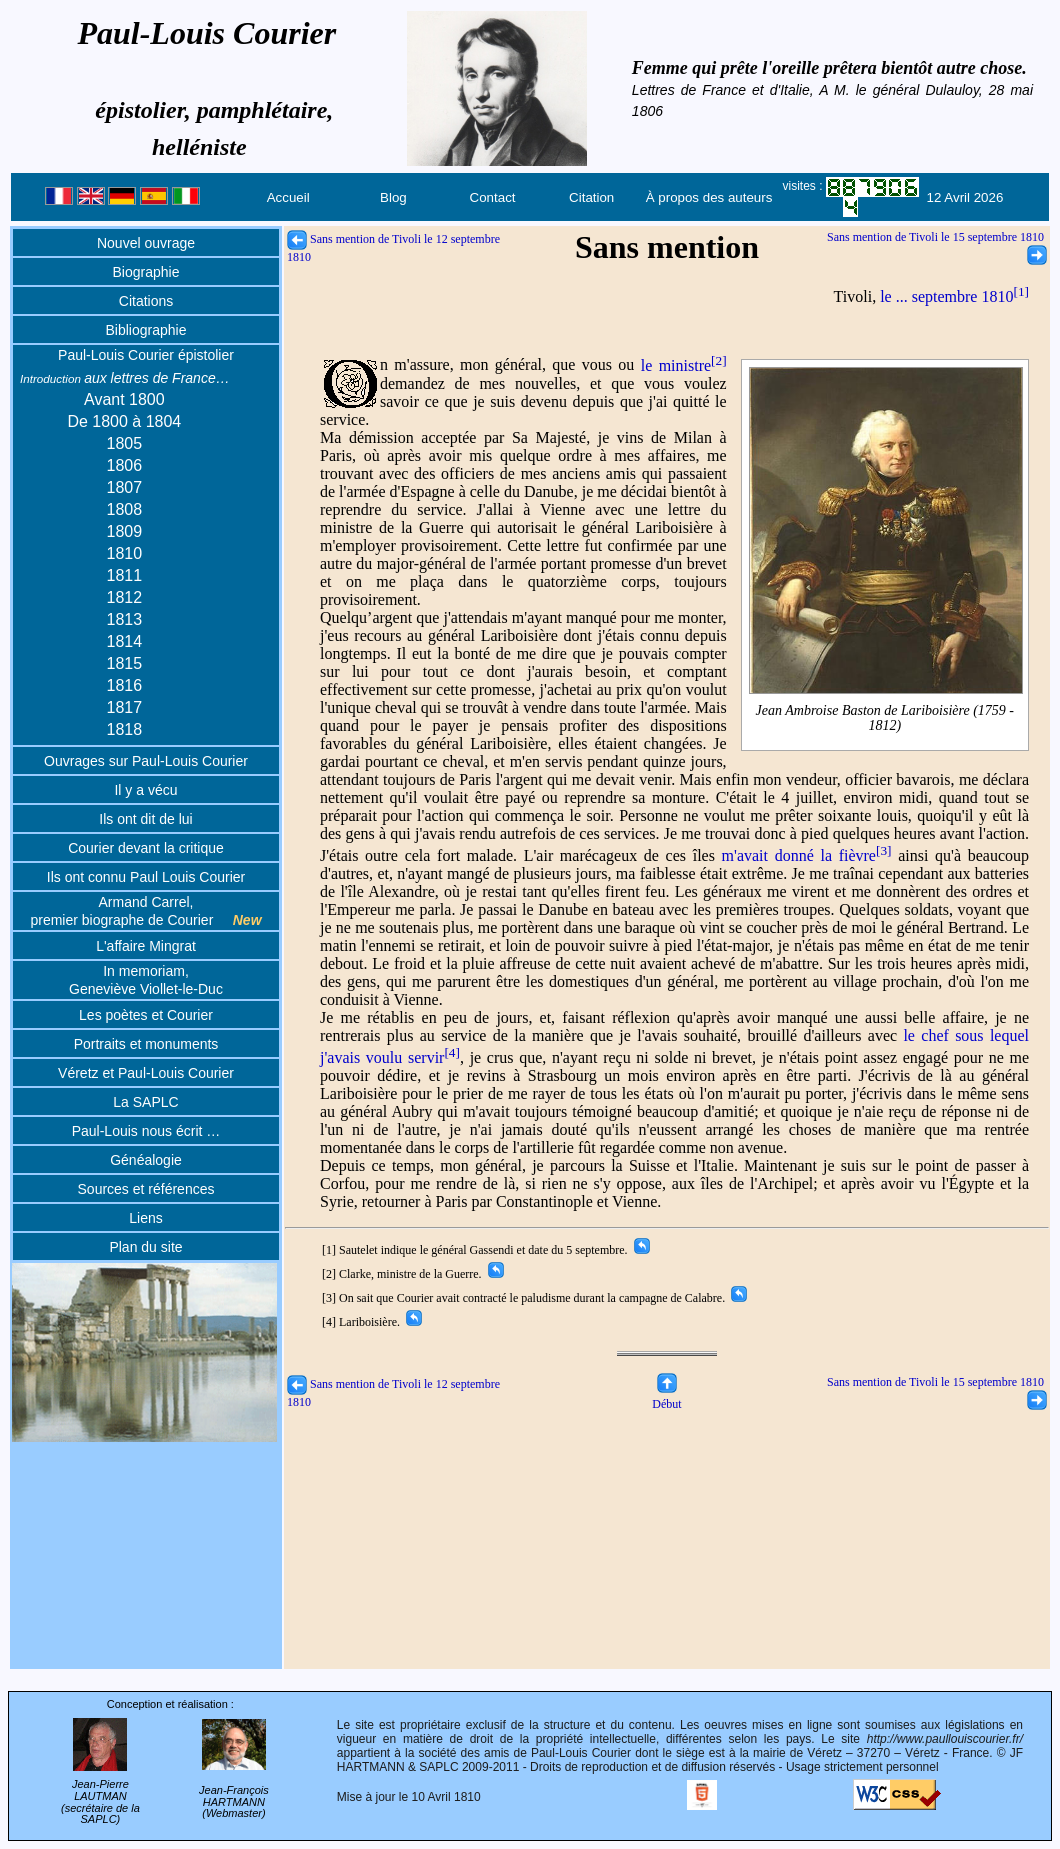  I want to click on La SAPLC, so click(145, 1102).